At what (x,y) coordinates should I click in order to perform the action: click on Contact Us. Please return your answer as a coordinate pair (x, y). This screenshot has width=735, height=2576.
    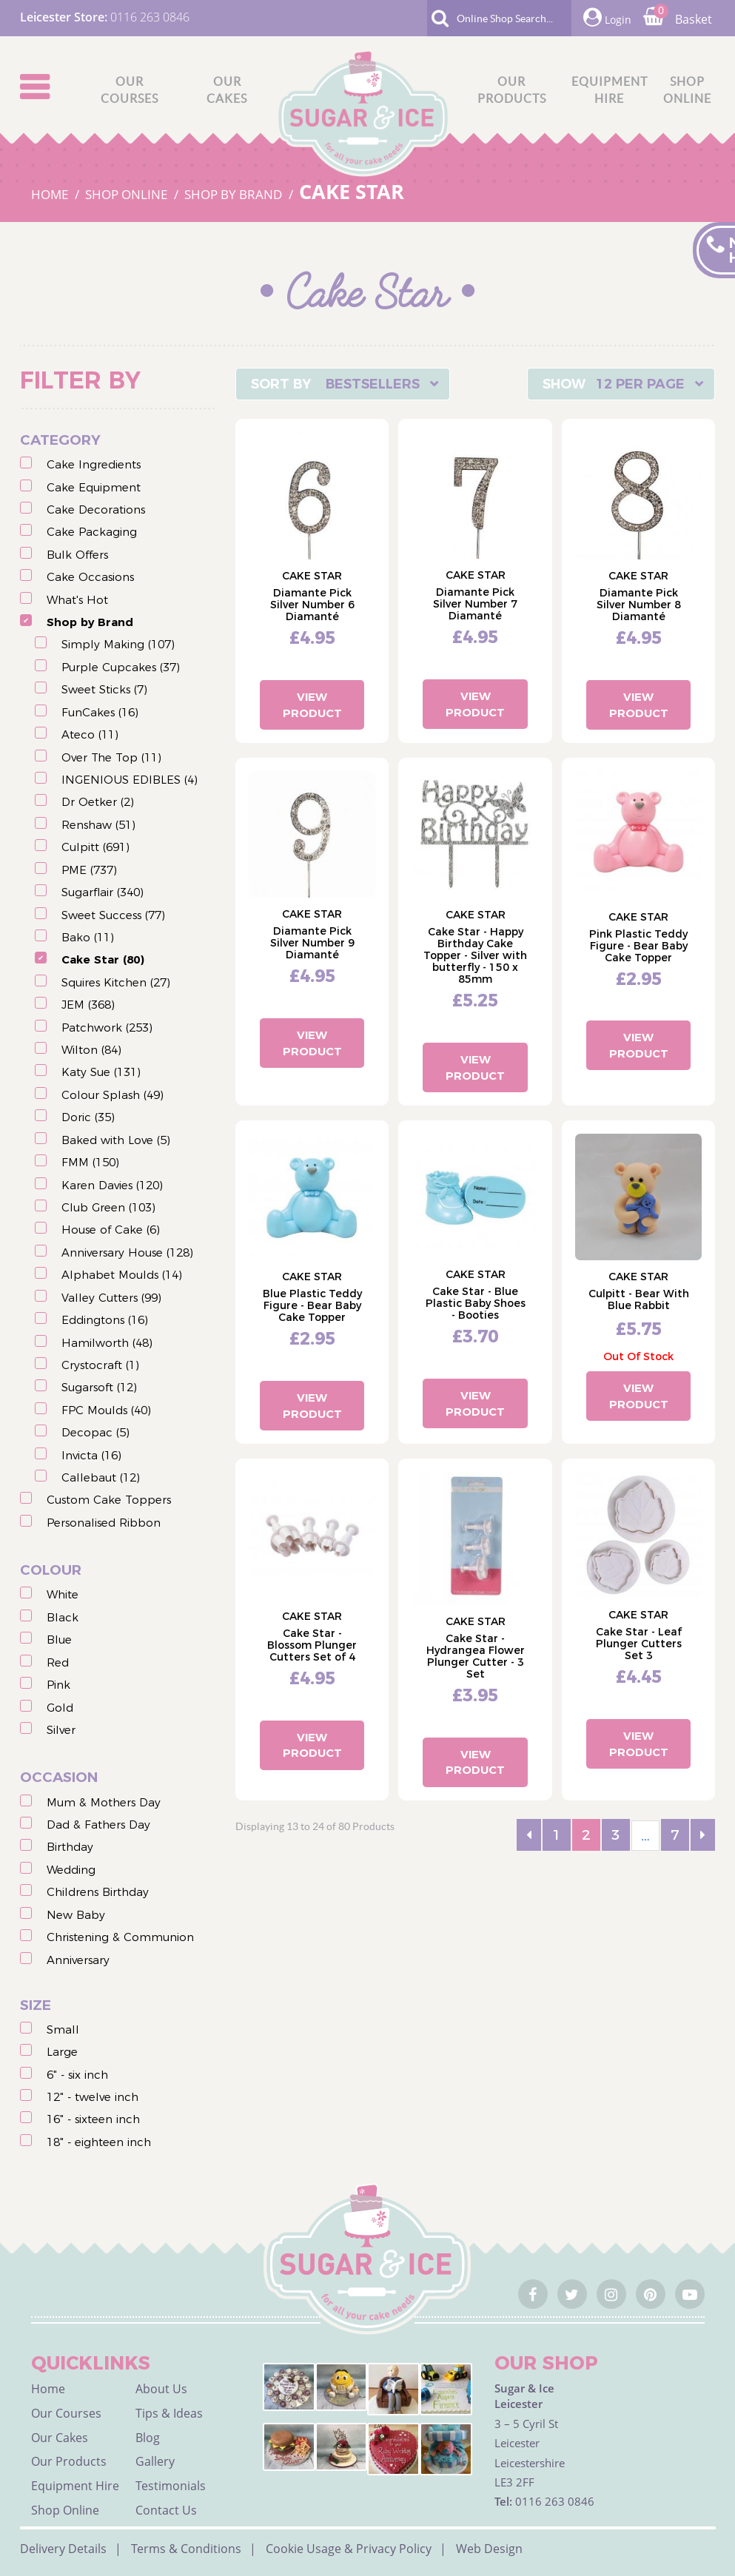
    Looking at the image, I should click on (166, 2510).